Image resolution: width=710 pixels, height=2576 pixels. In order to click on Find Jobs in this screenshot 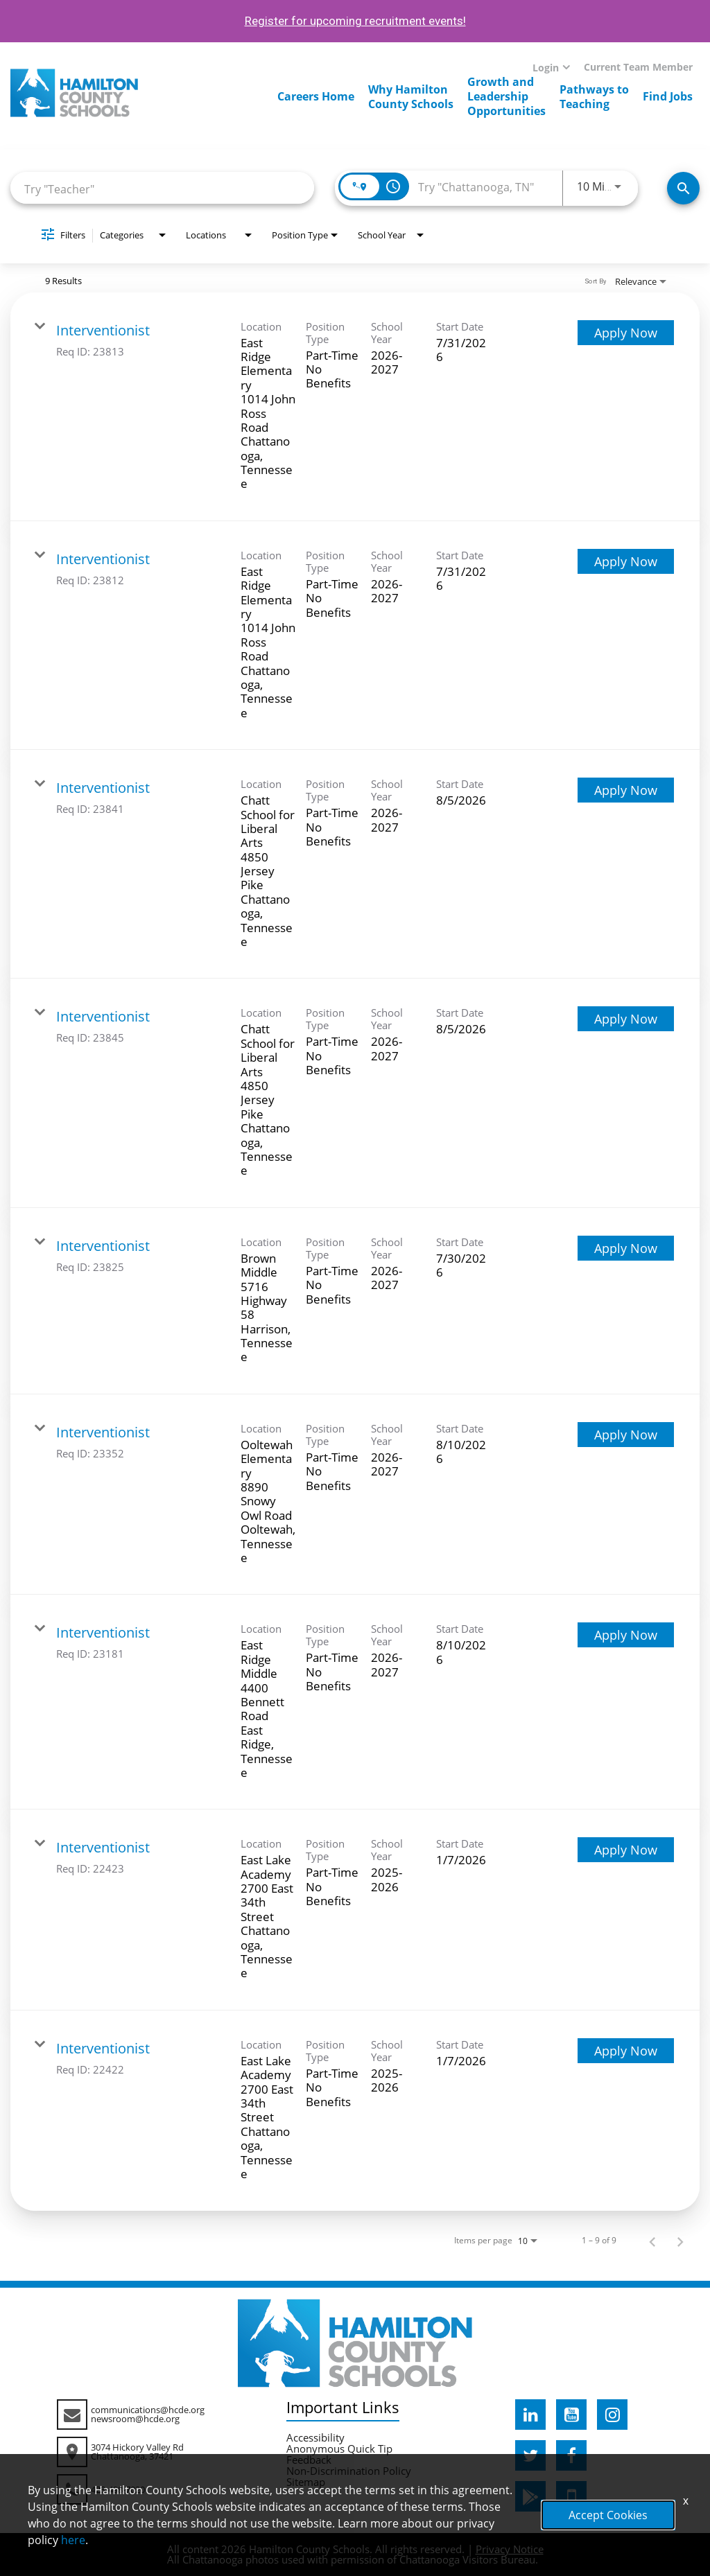, I will do `click(668, 96)`.